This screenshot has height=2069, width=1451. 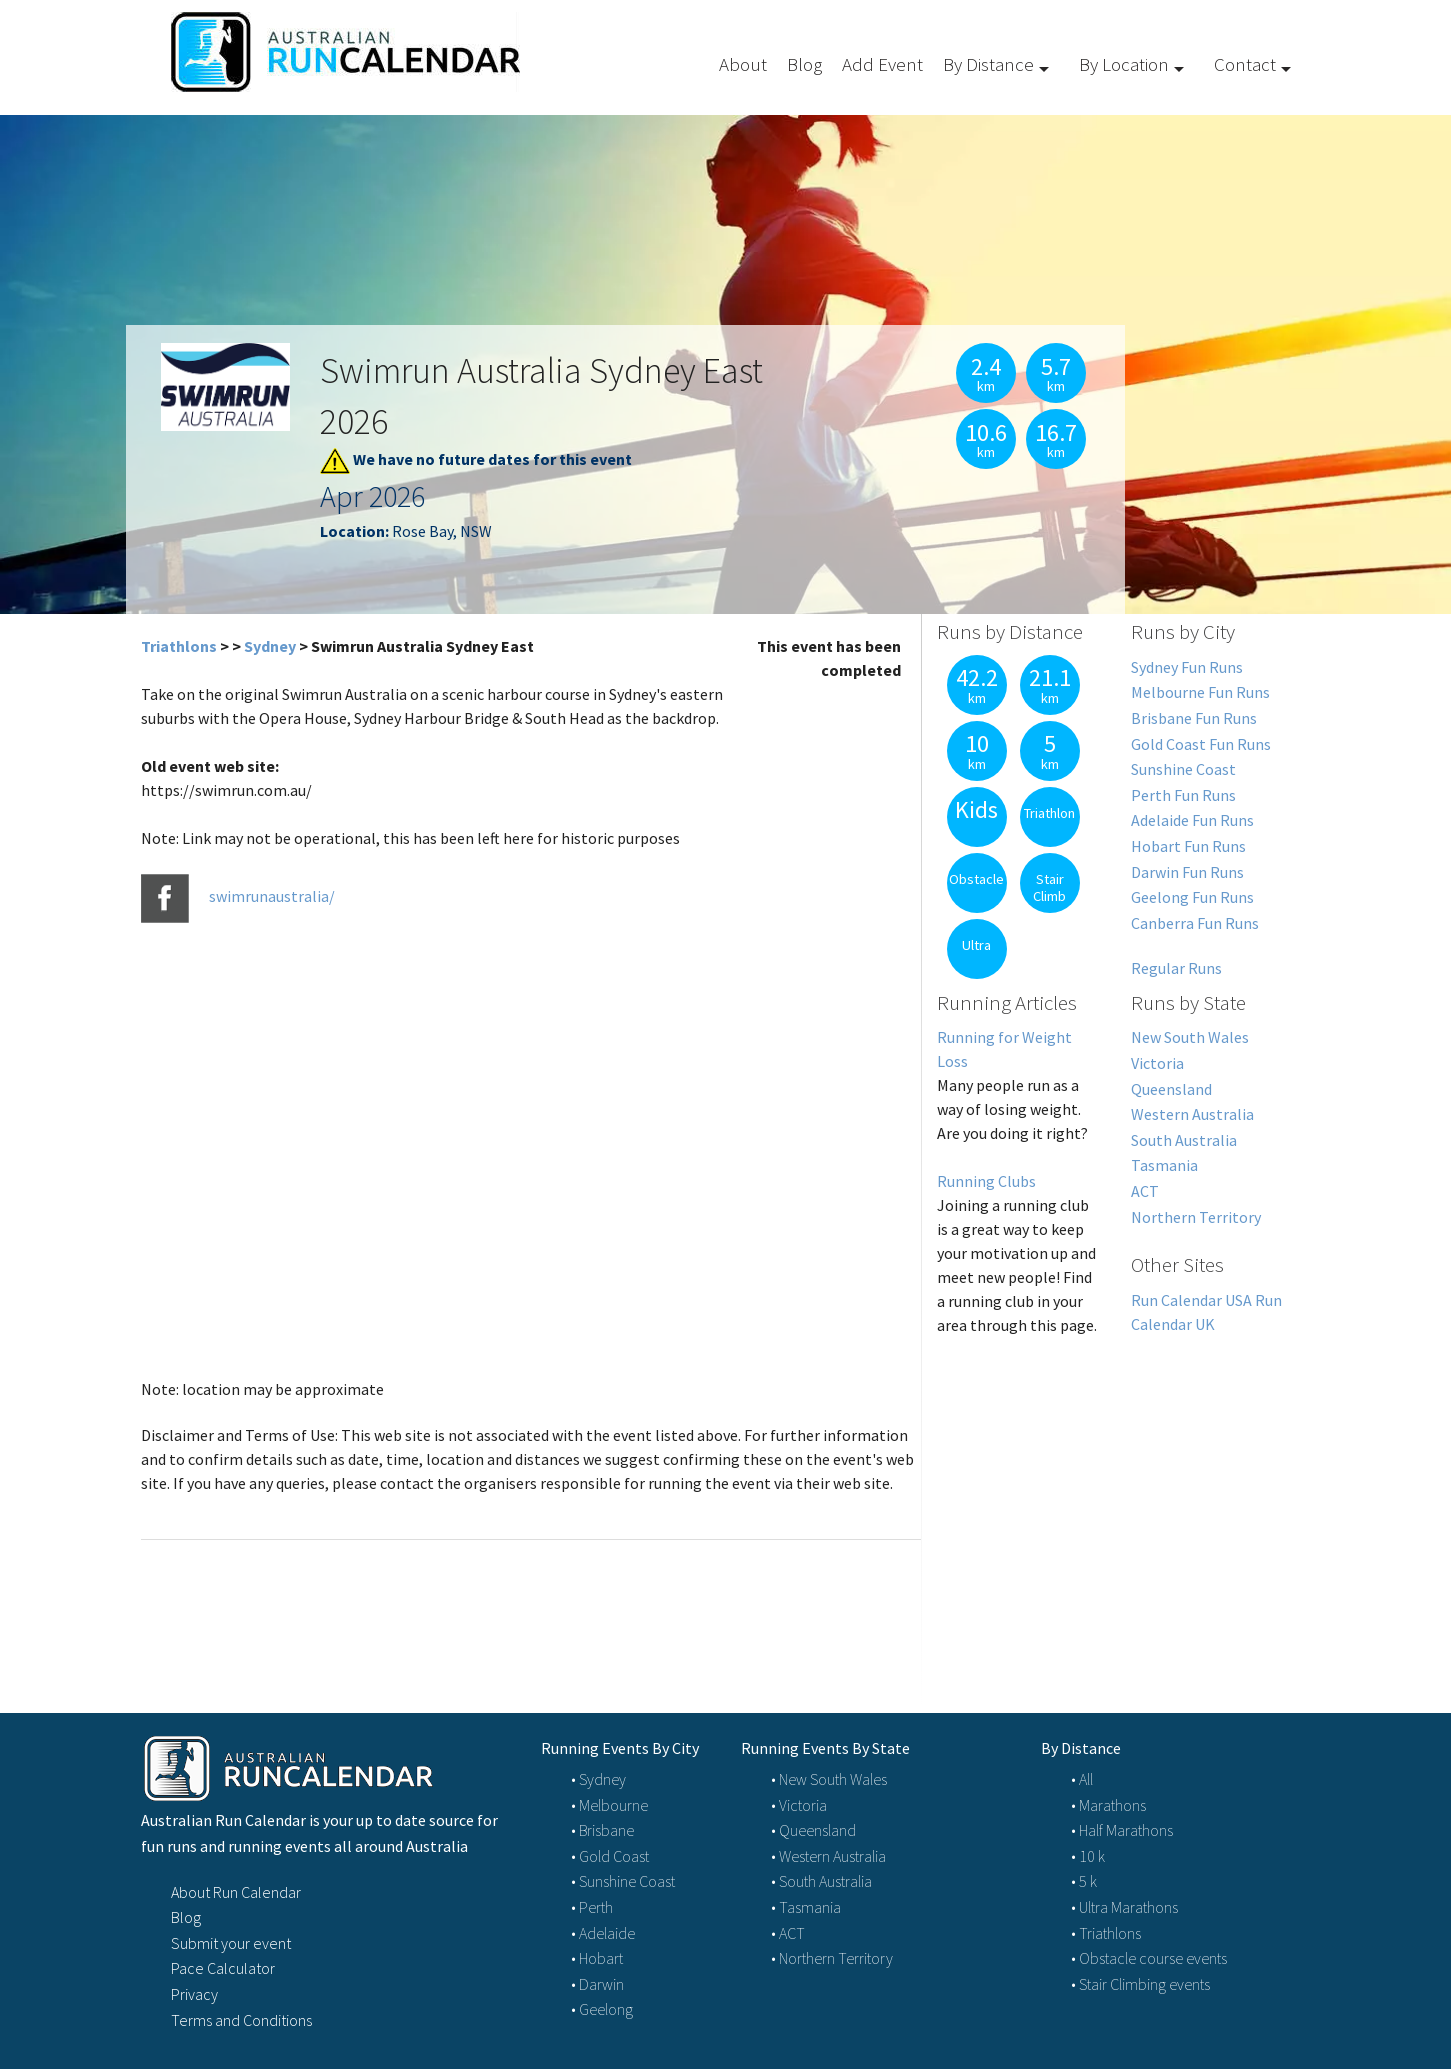 I want to click on Queensland, so click(x=1171, y=1089).